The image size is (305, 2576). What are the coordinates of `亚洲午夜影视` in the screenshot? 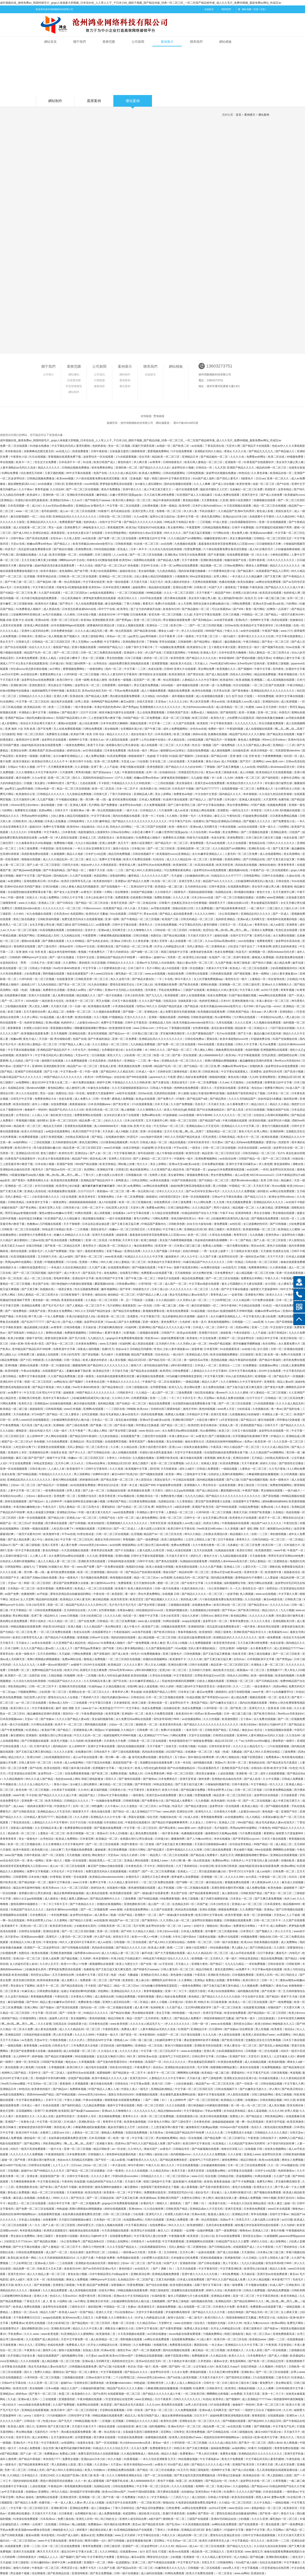 It's located at (257, 560).